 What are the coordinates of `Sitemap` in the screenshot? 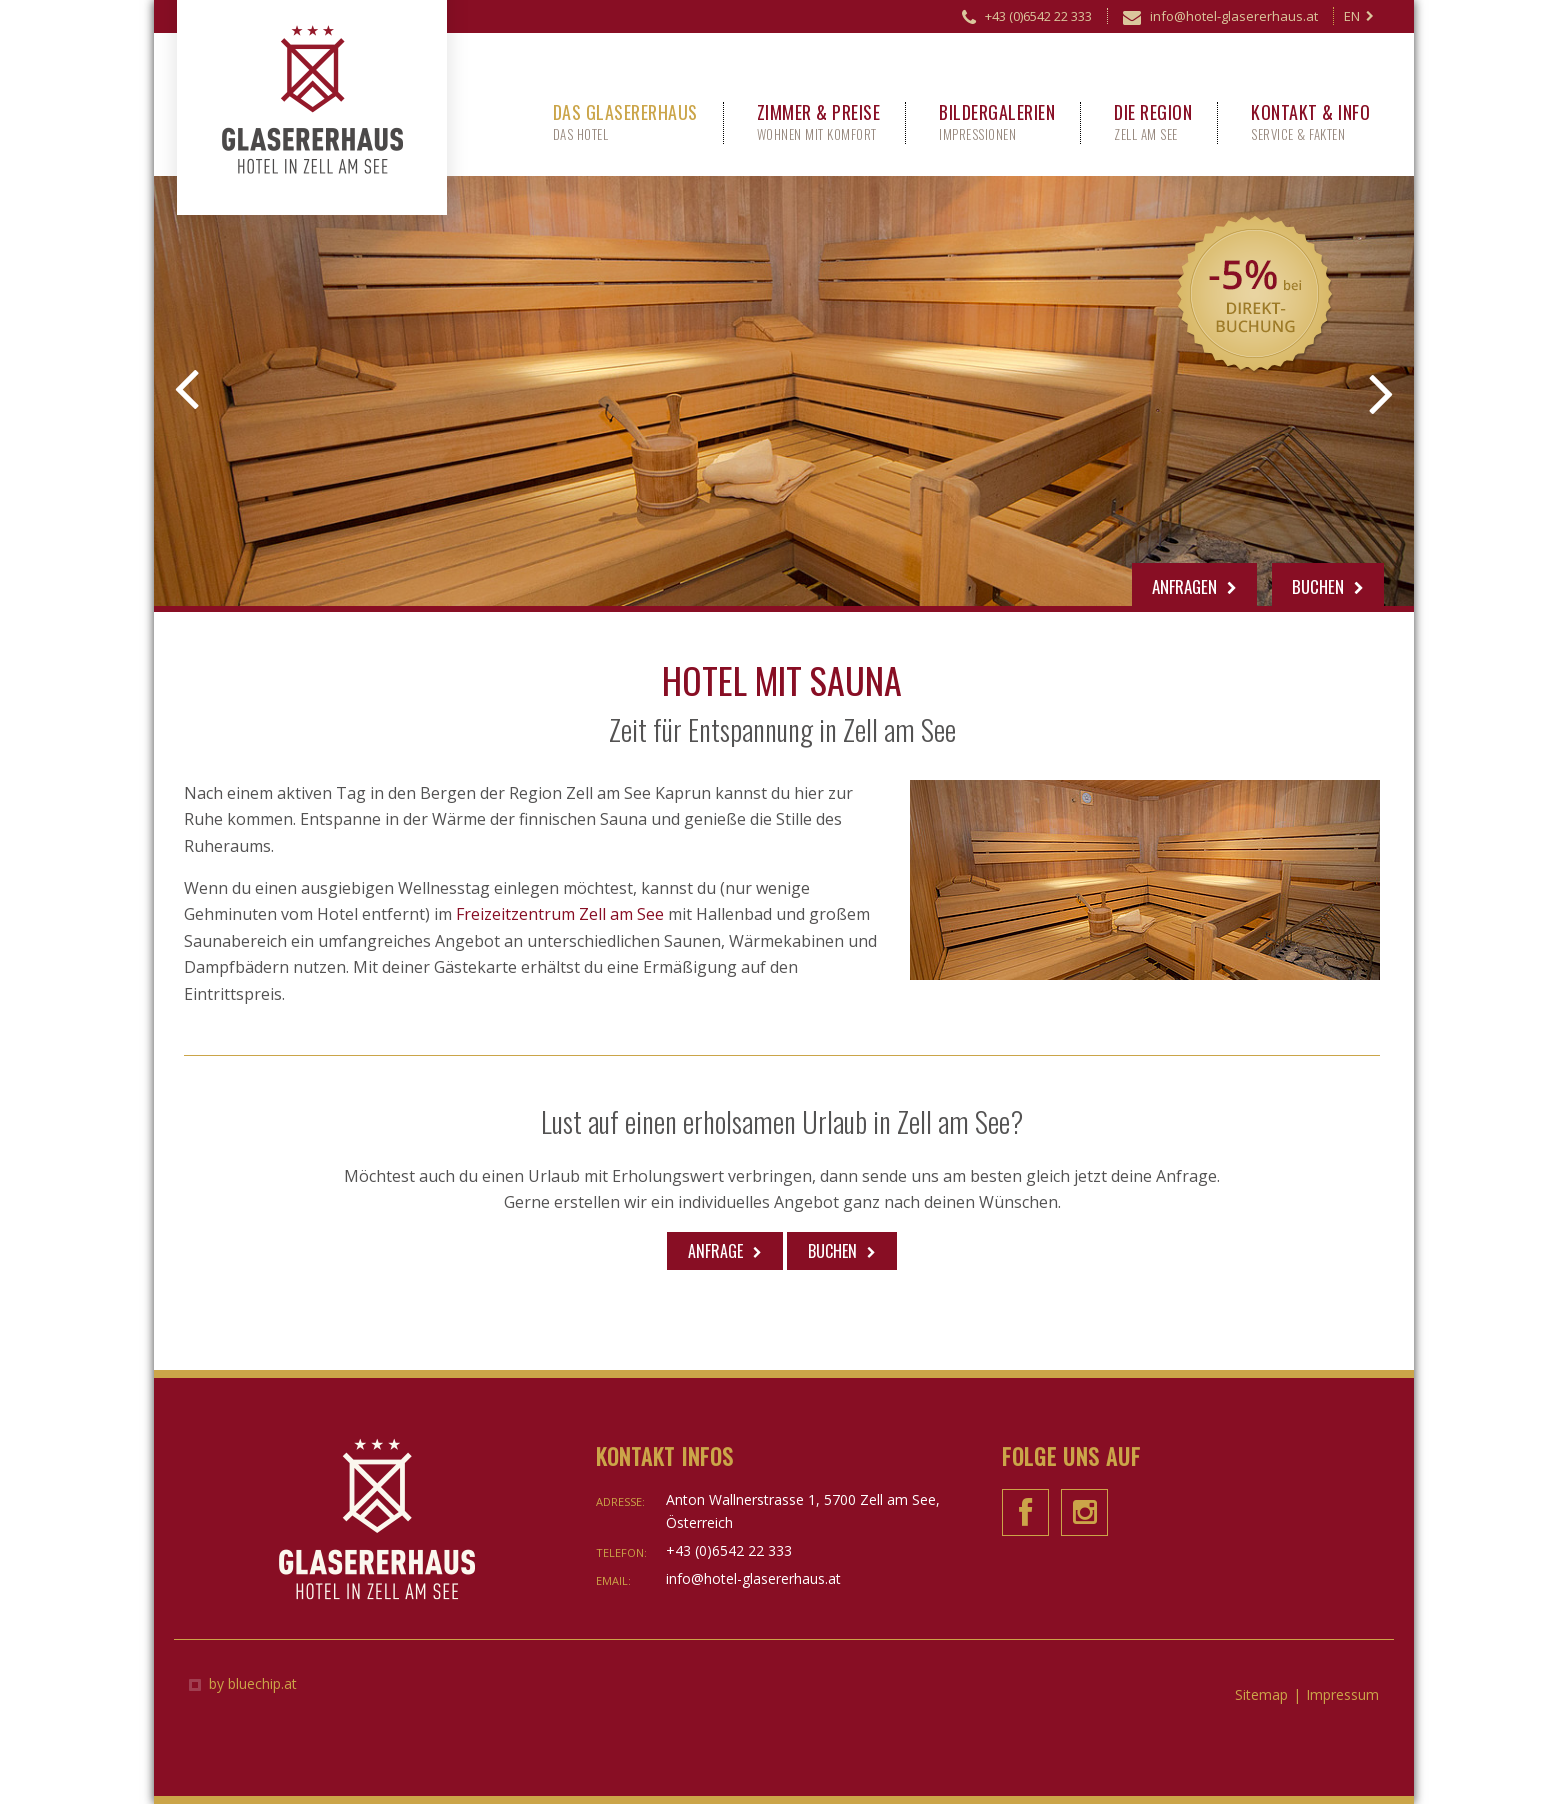 It's located at (1261, 1694).